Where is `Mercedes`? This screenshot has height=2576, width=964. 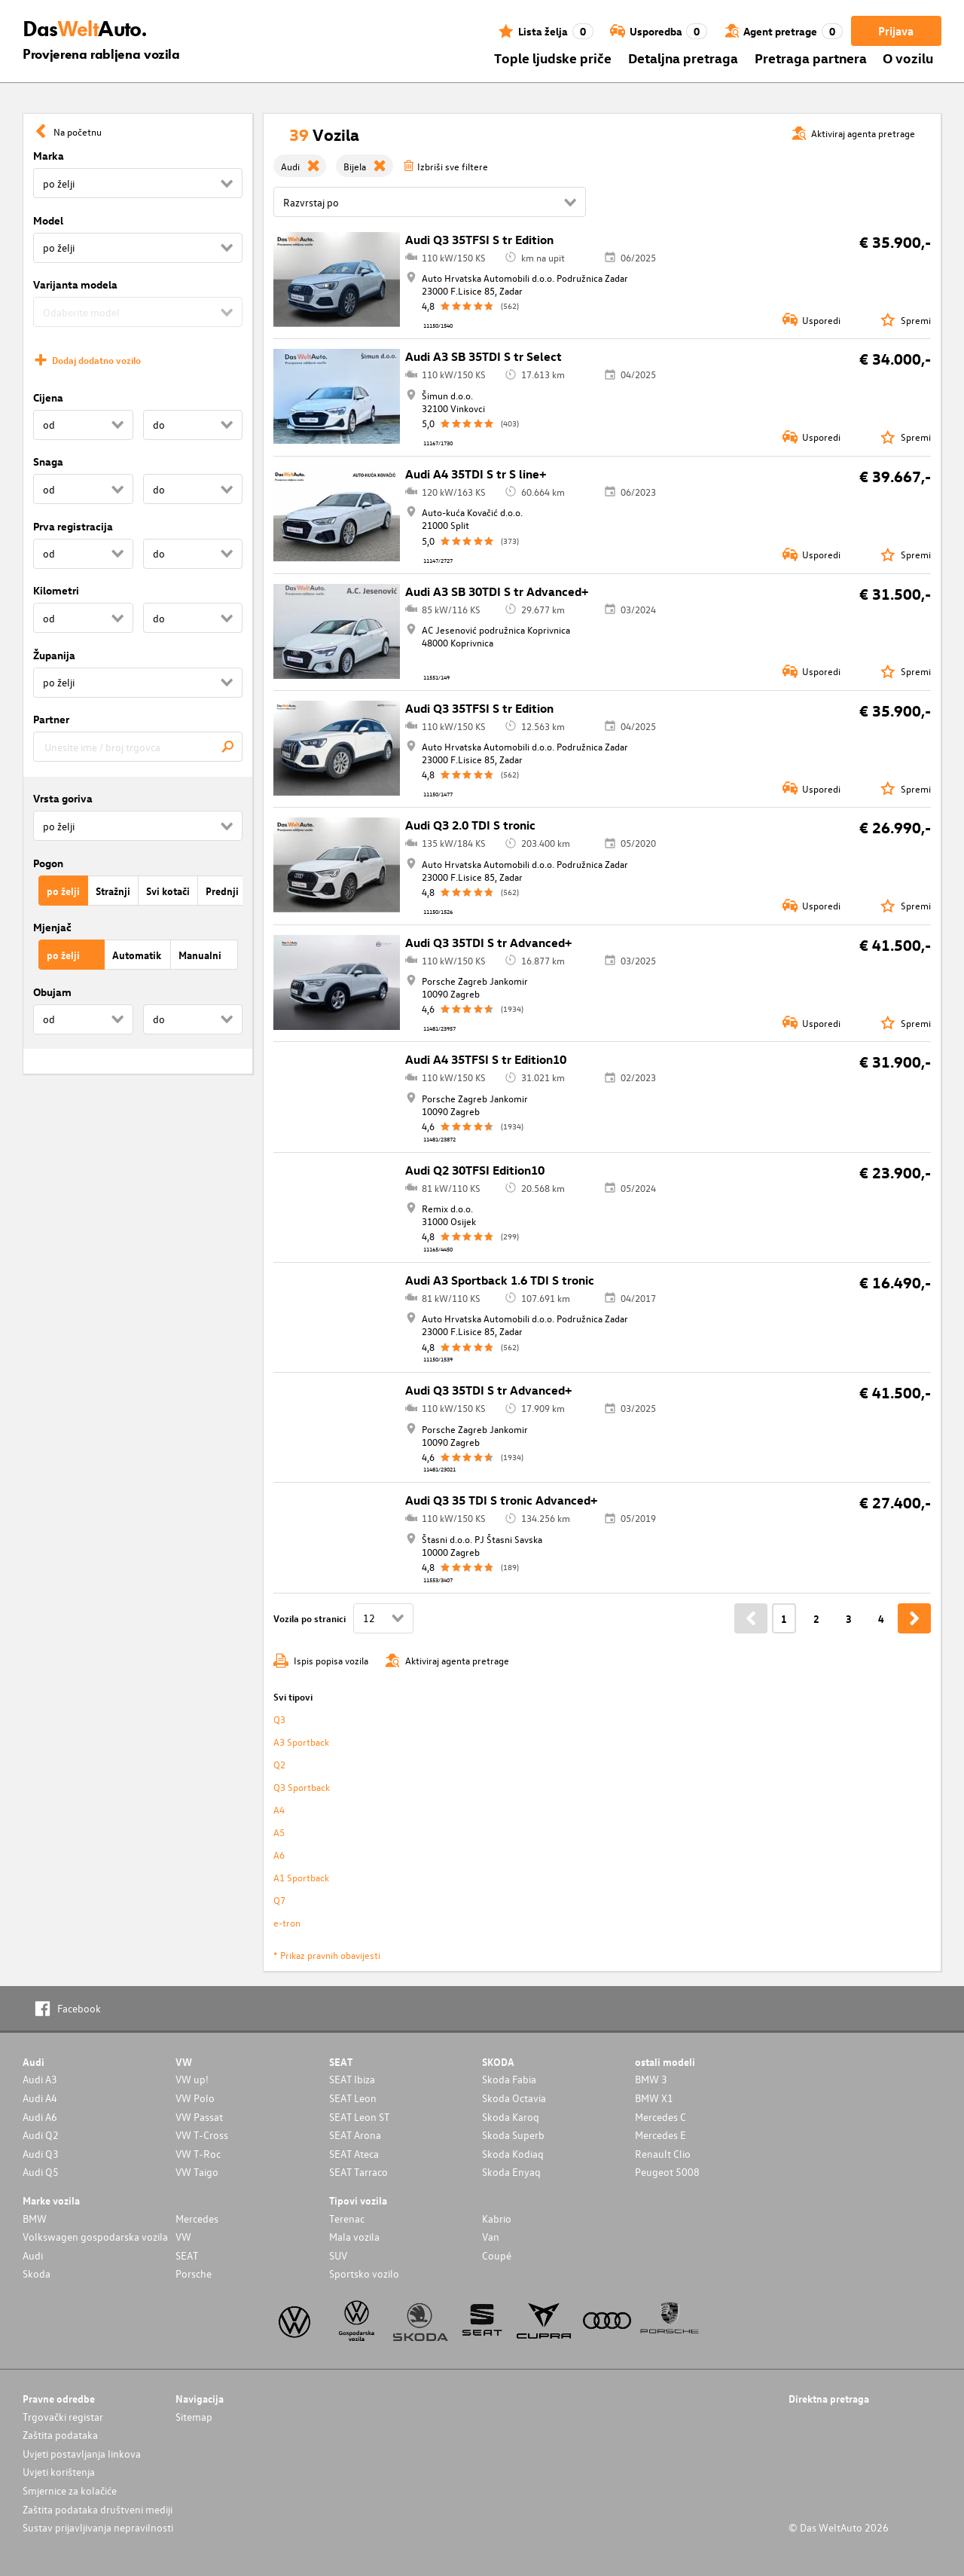
Mercedes is located at coordinates (196, 2218).